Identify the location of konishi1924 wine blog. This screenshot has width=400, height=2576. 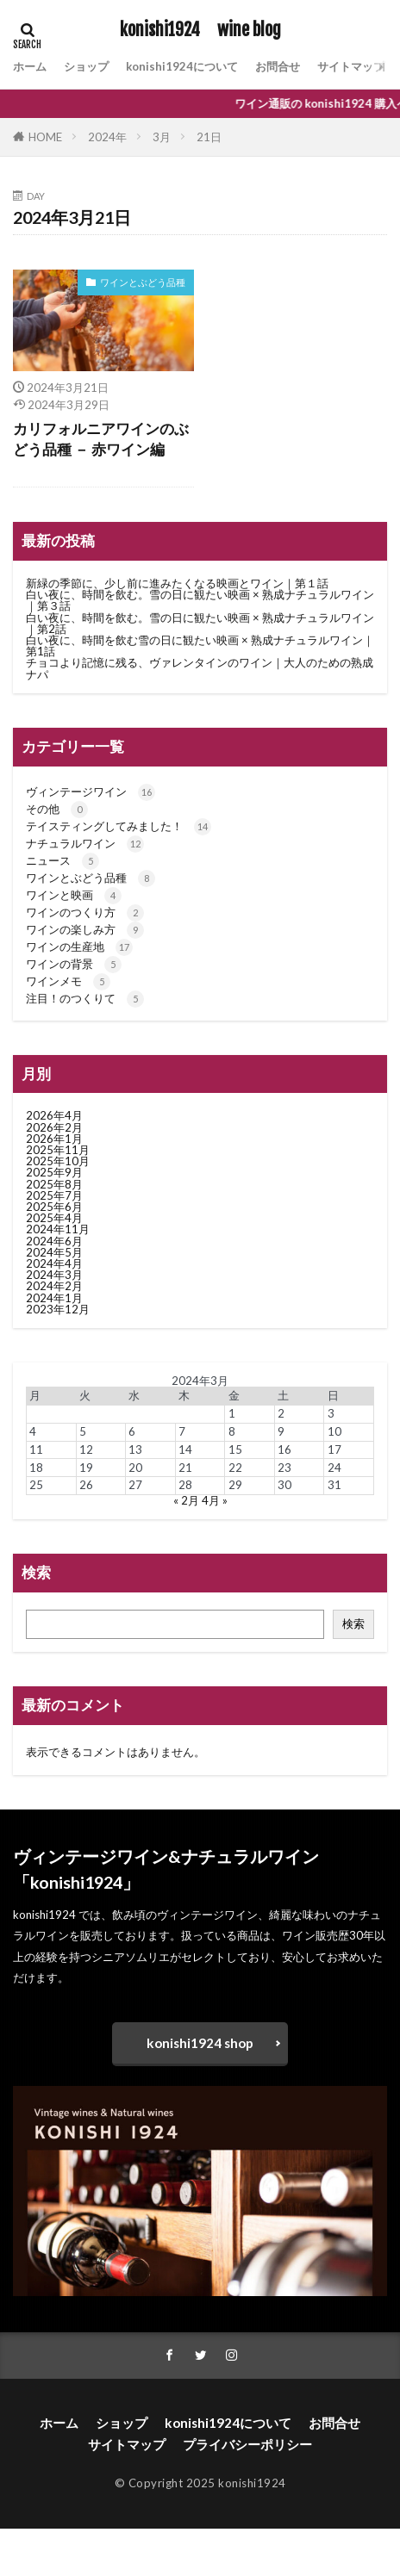
(200, 30).